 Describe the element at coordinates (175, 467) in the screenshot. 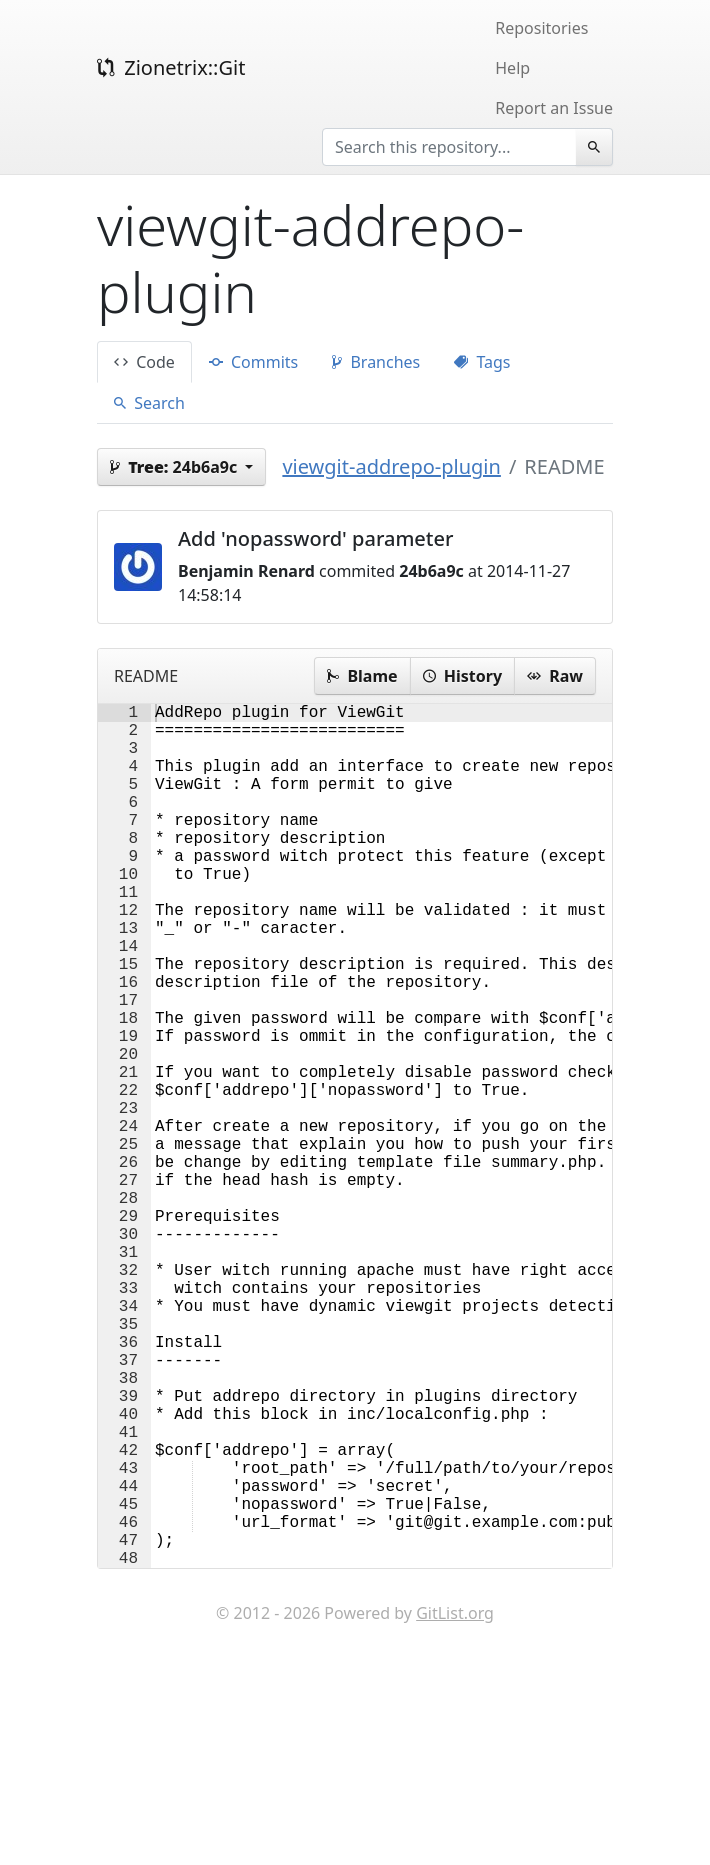

I see `24b6a9c [button]` at that location.